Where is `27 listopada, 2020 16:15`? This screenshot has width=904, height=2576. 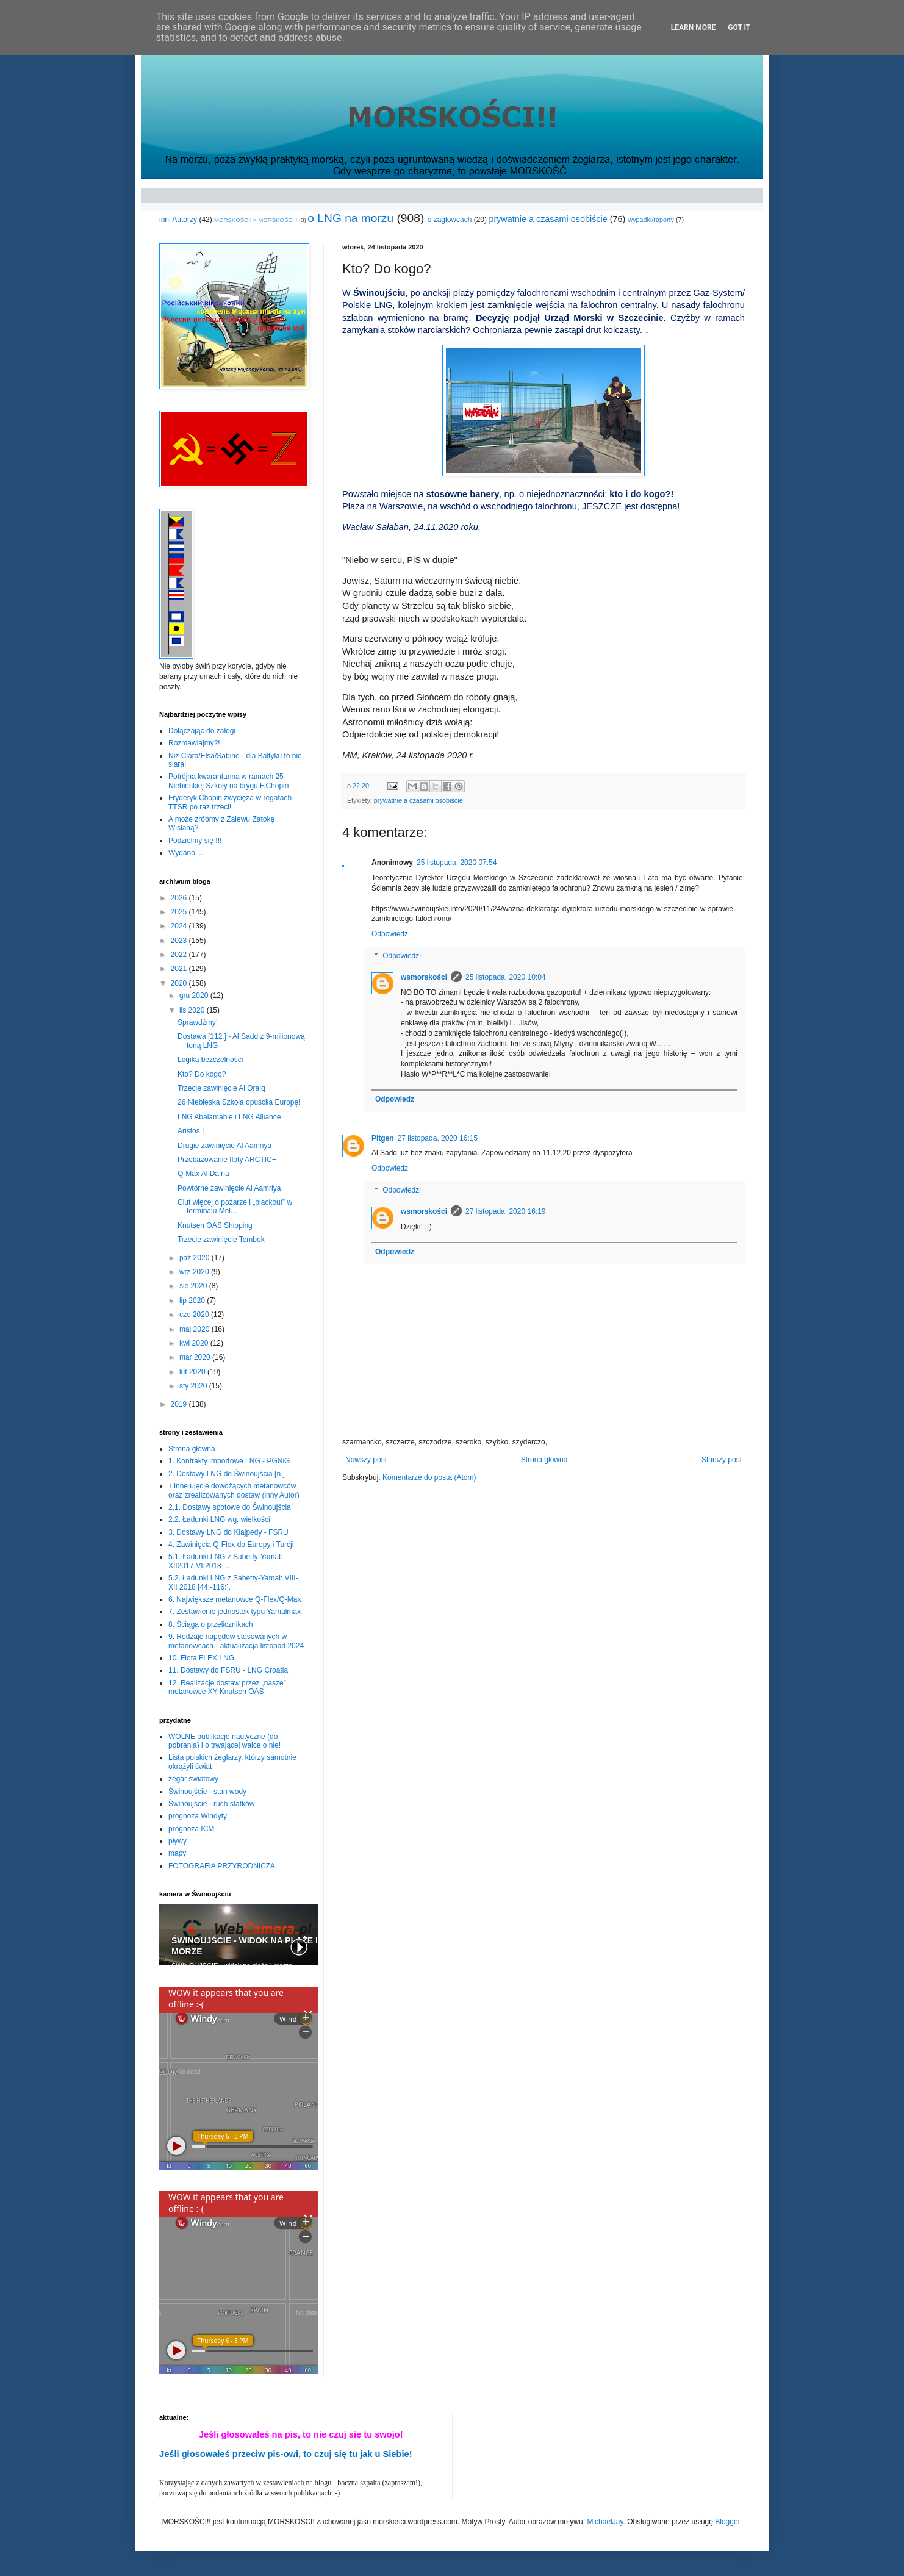
27 listopada, 2020 16:15 is located at coordinates (438, 1138).